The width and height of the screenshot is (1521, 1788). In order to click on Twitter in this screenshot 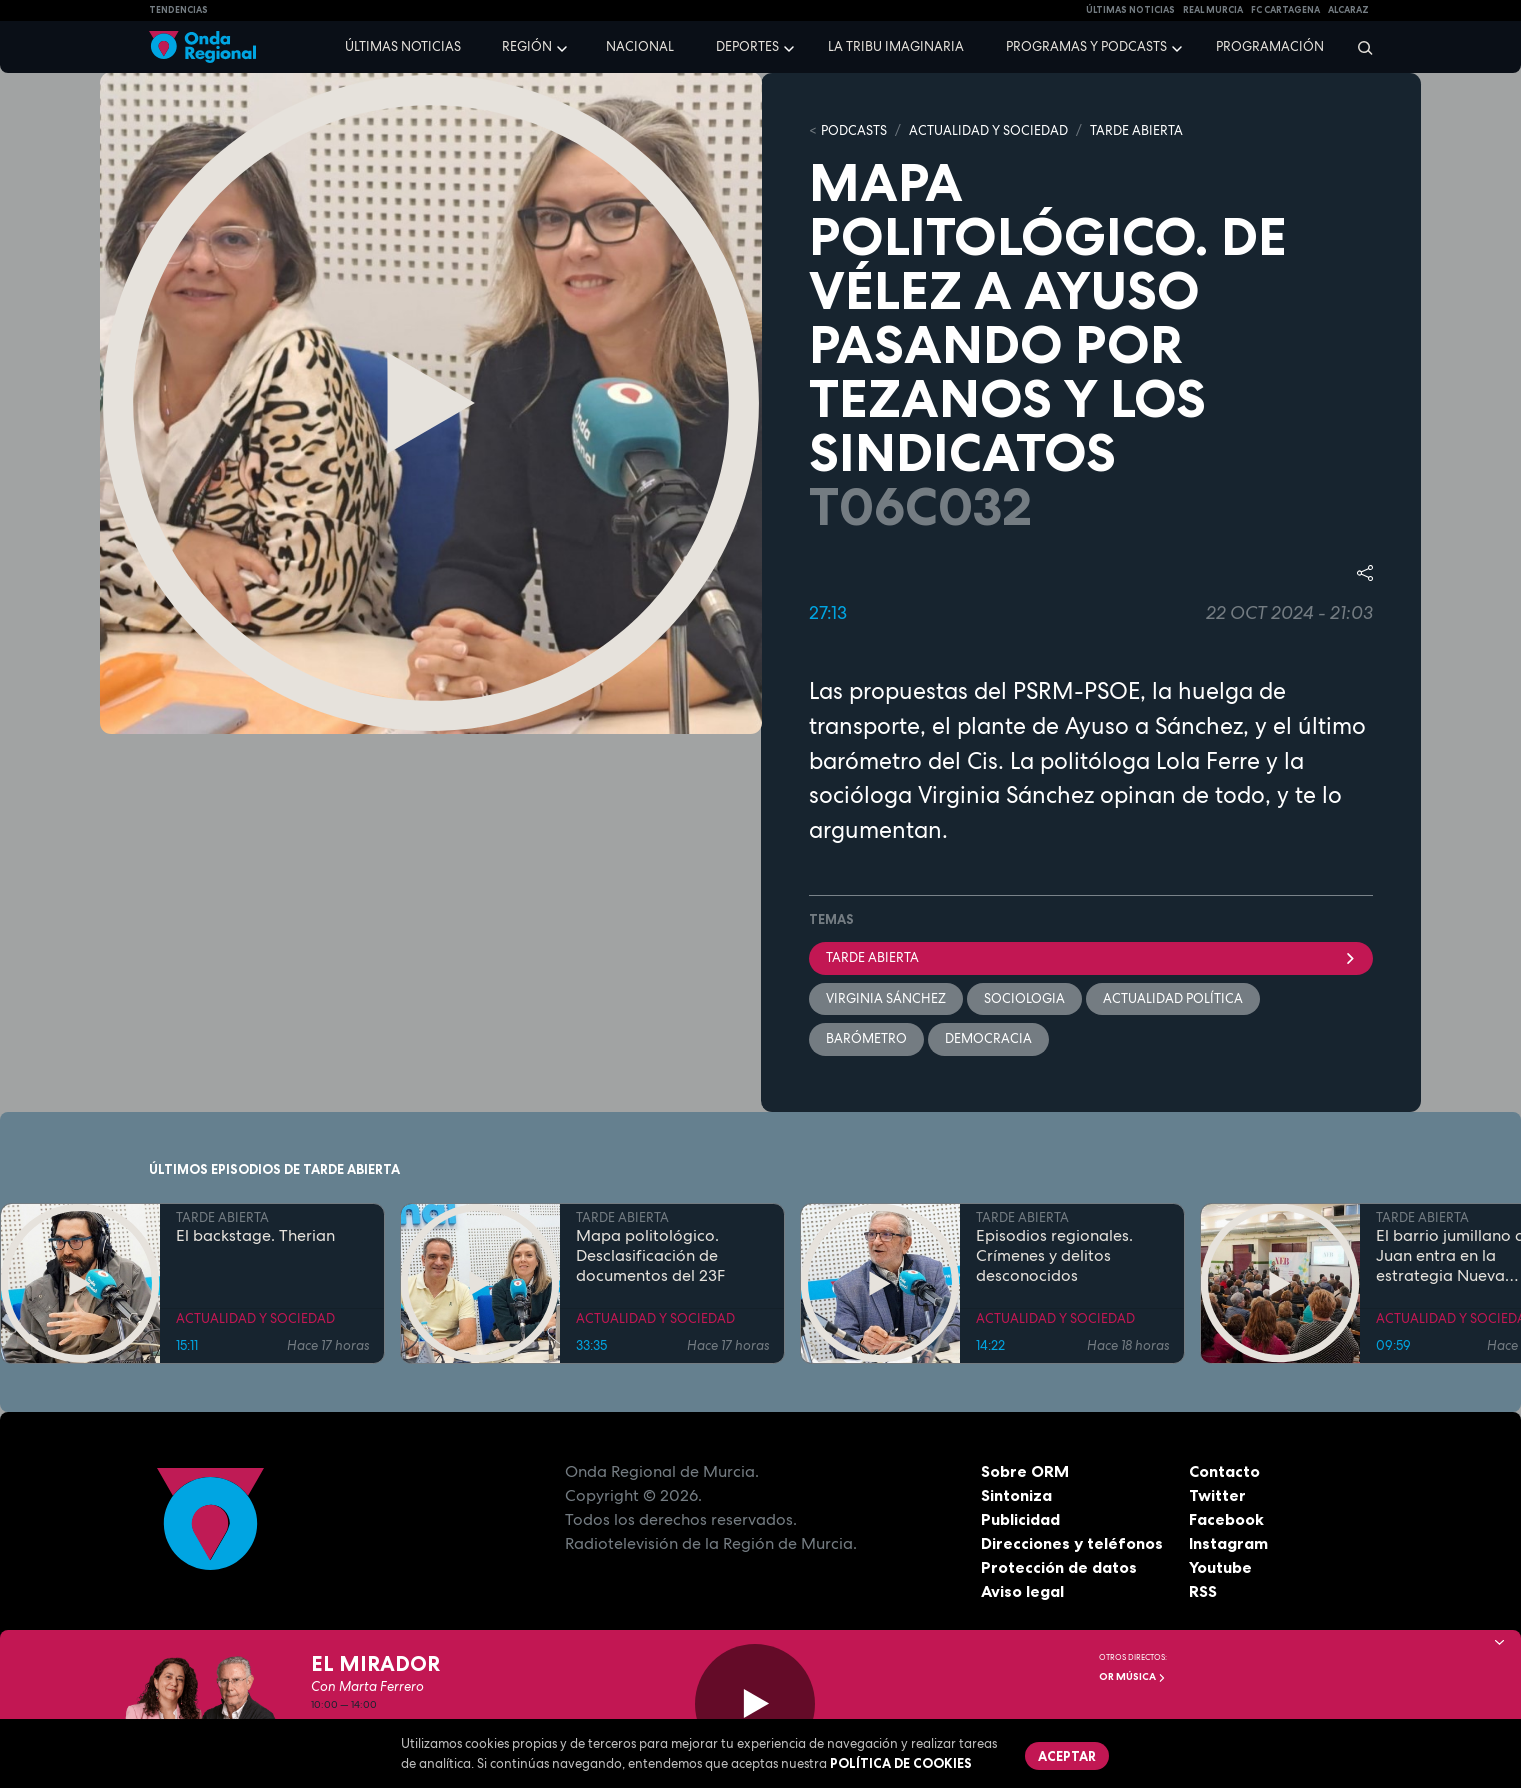, I will do `click(1217, 1495)`.